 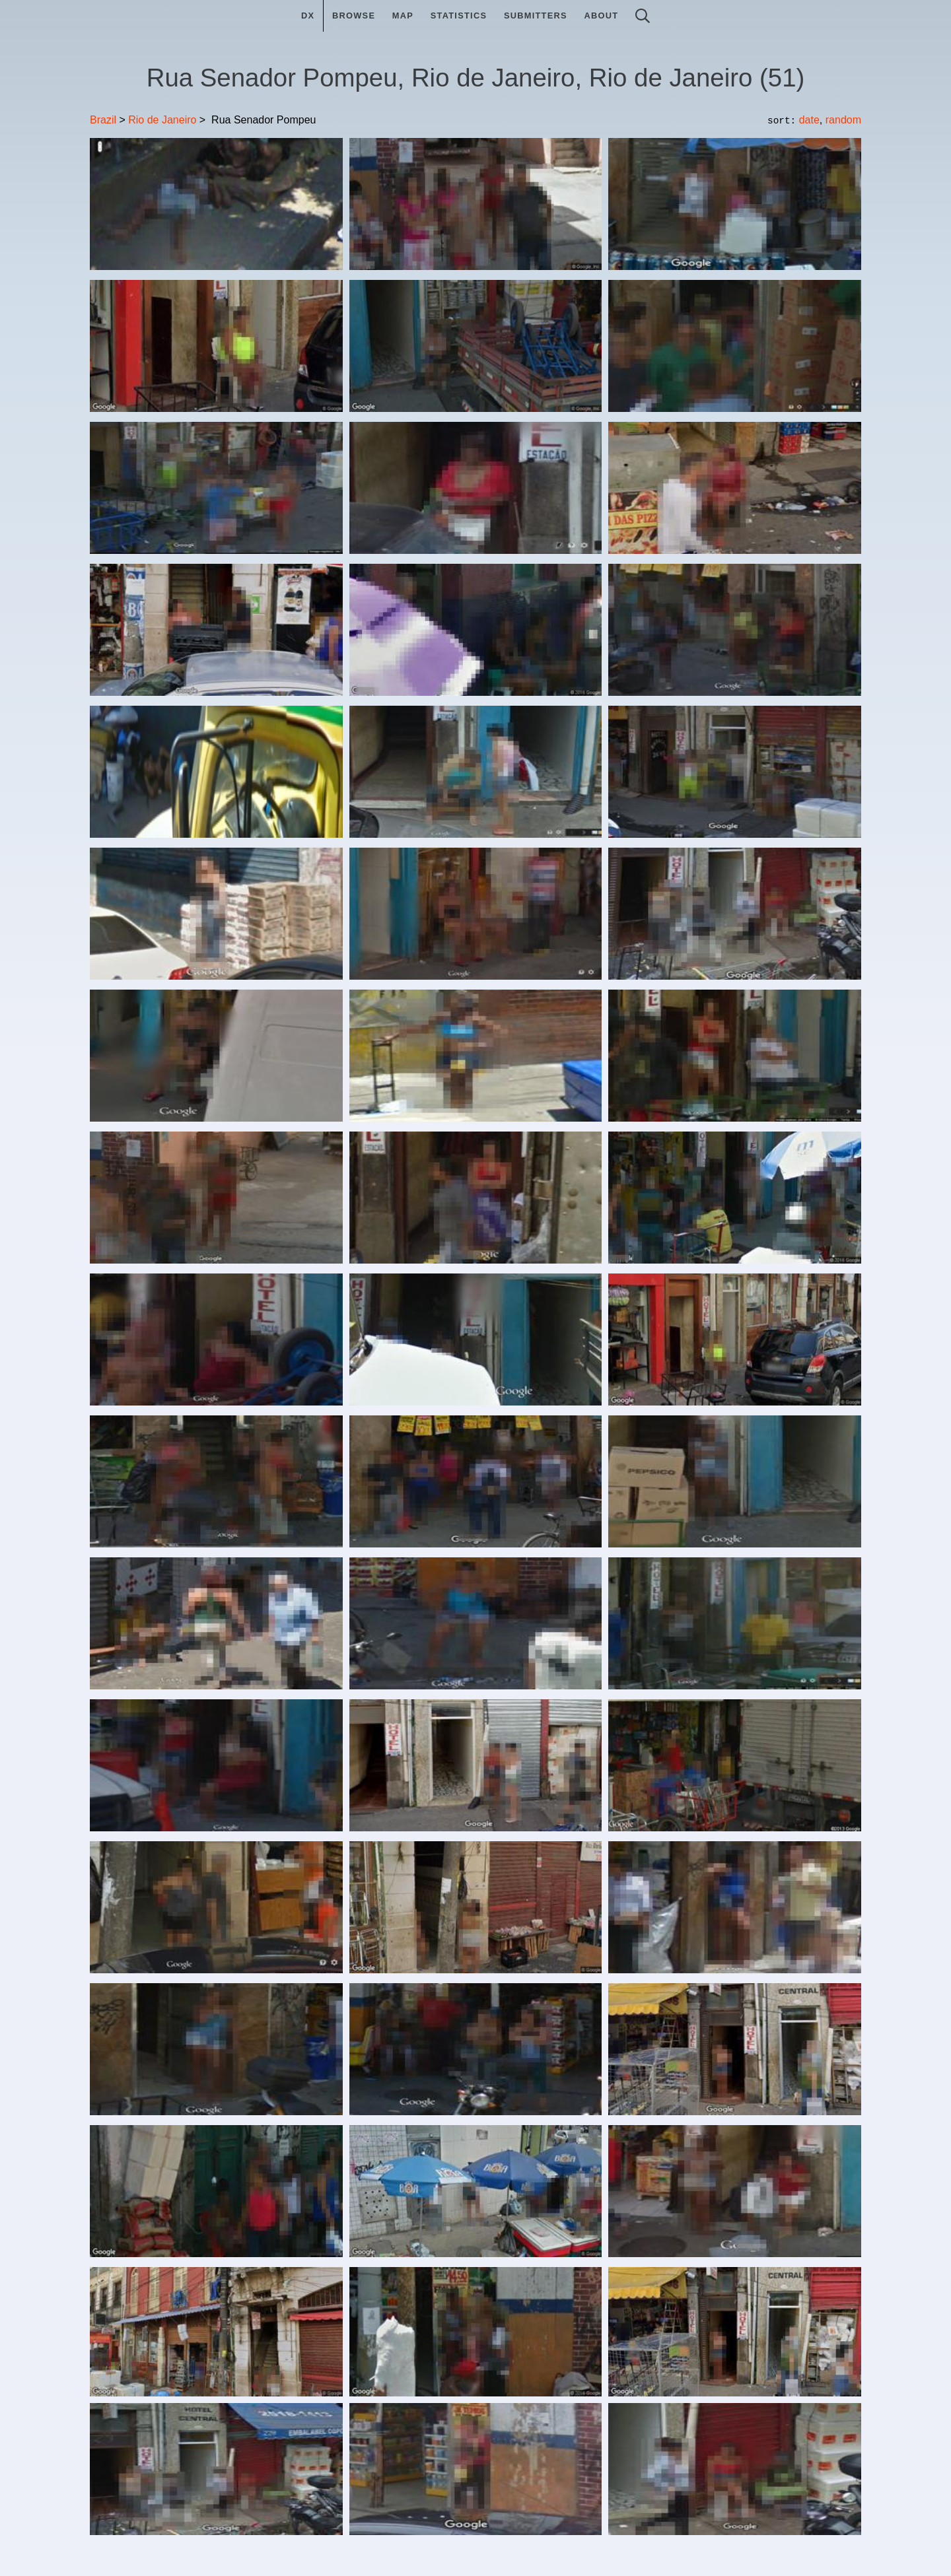 What do you see at coordinates (535, 15) in the screenshot?
I see `Submitters` at bounding box center [535, 15].